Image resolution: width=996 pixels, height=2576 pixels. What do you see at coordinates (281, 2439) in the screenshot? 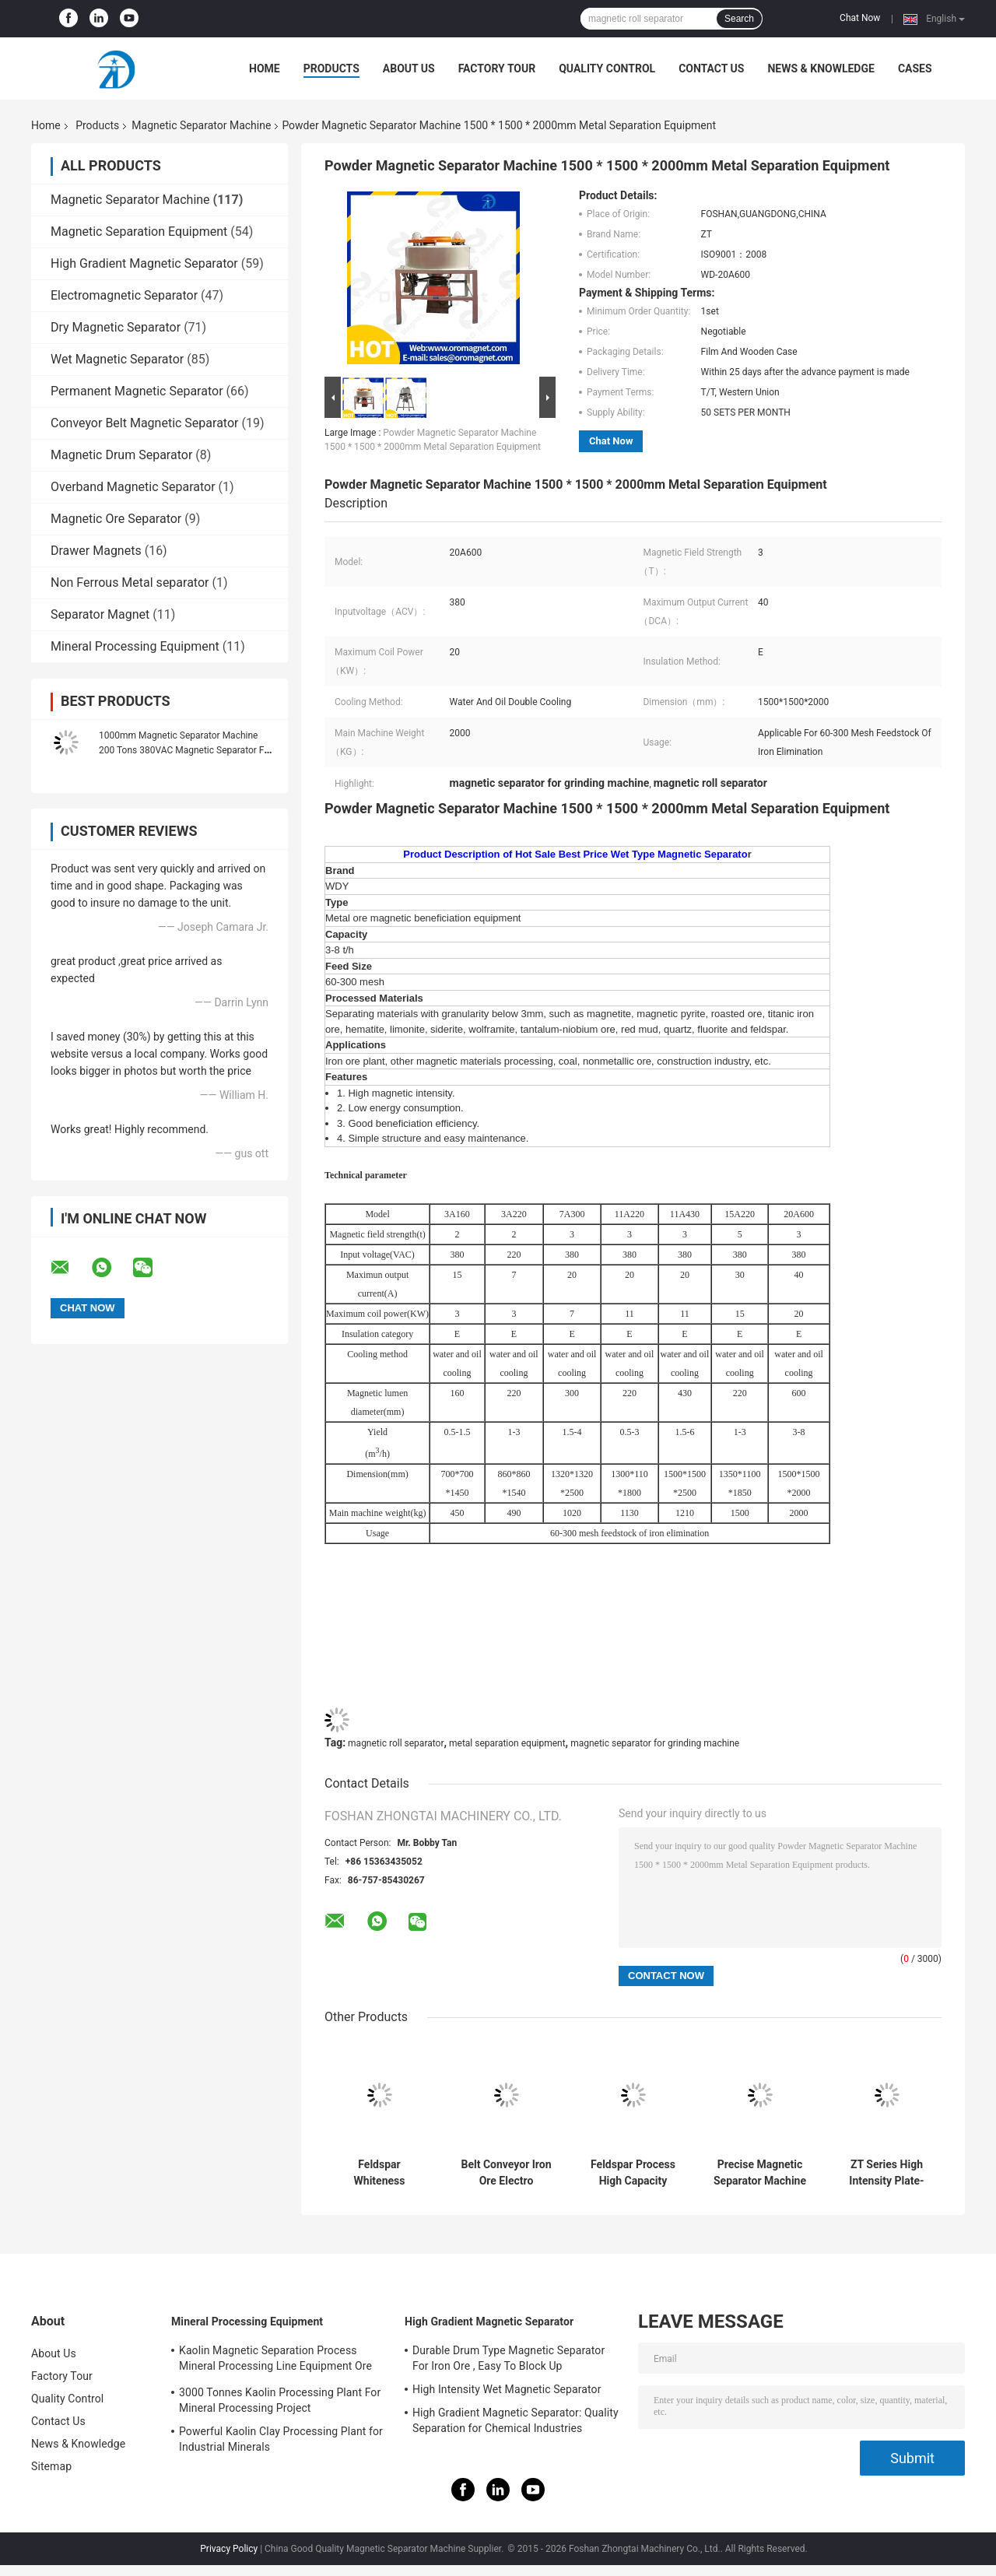
I see `Powerful Kaolin Clay Processing Plant for Industrial Minerals` at bounding box center [281, 2439].